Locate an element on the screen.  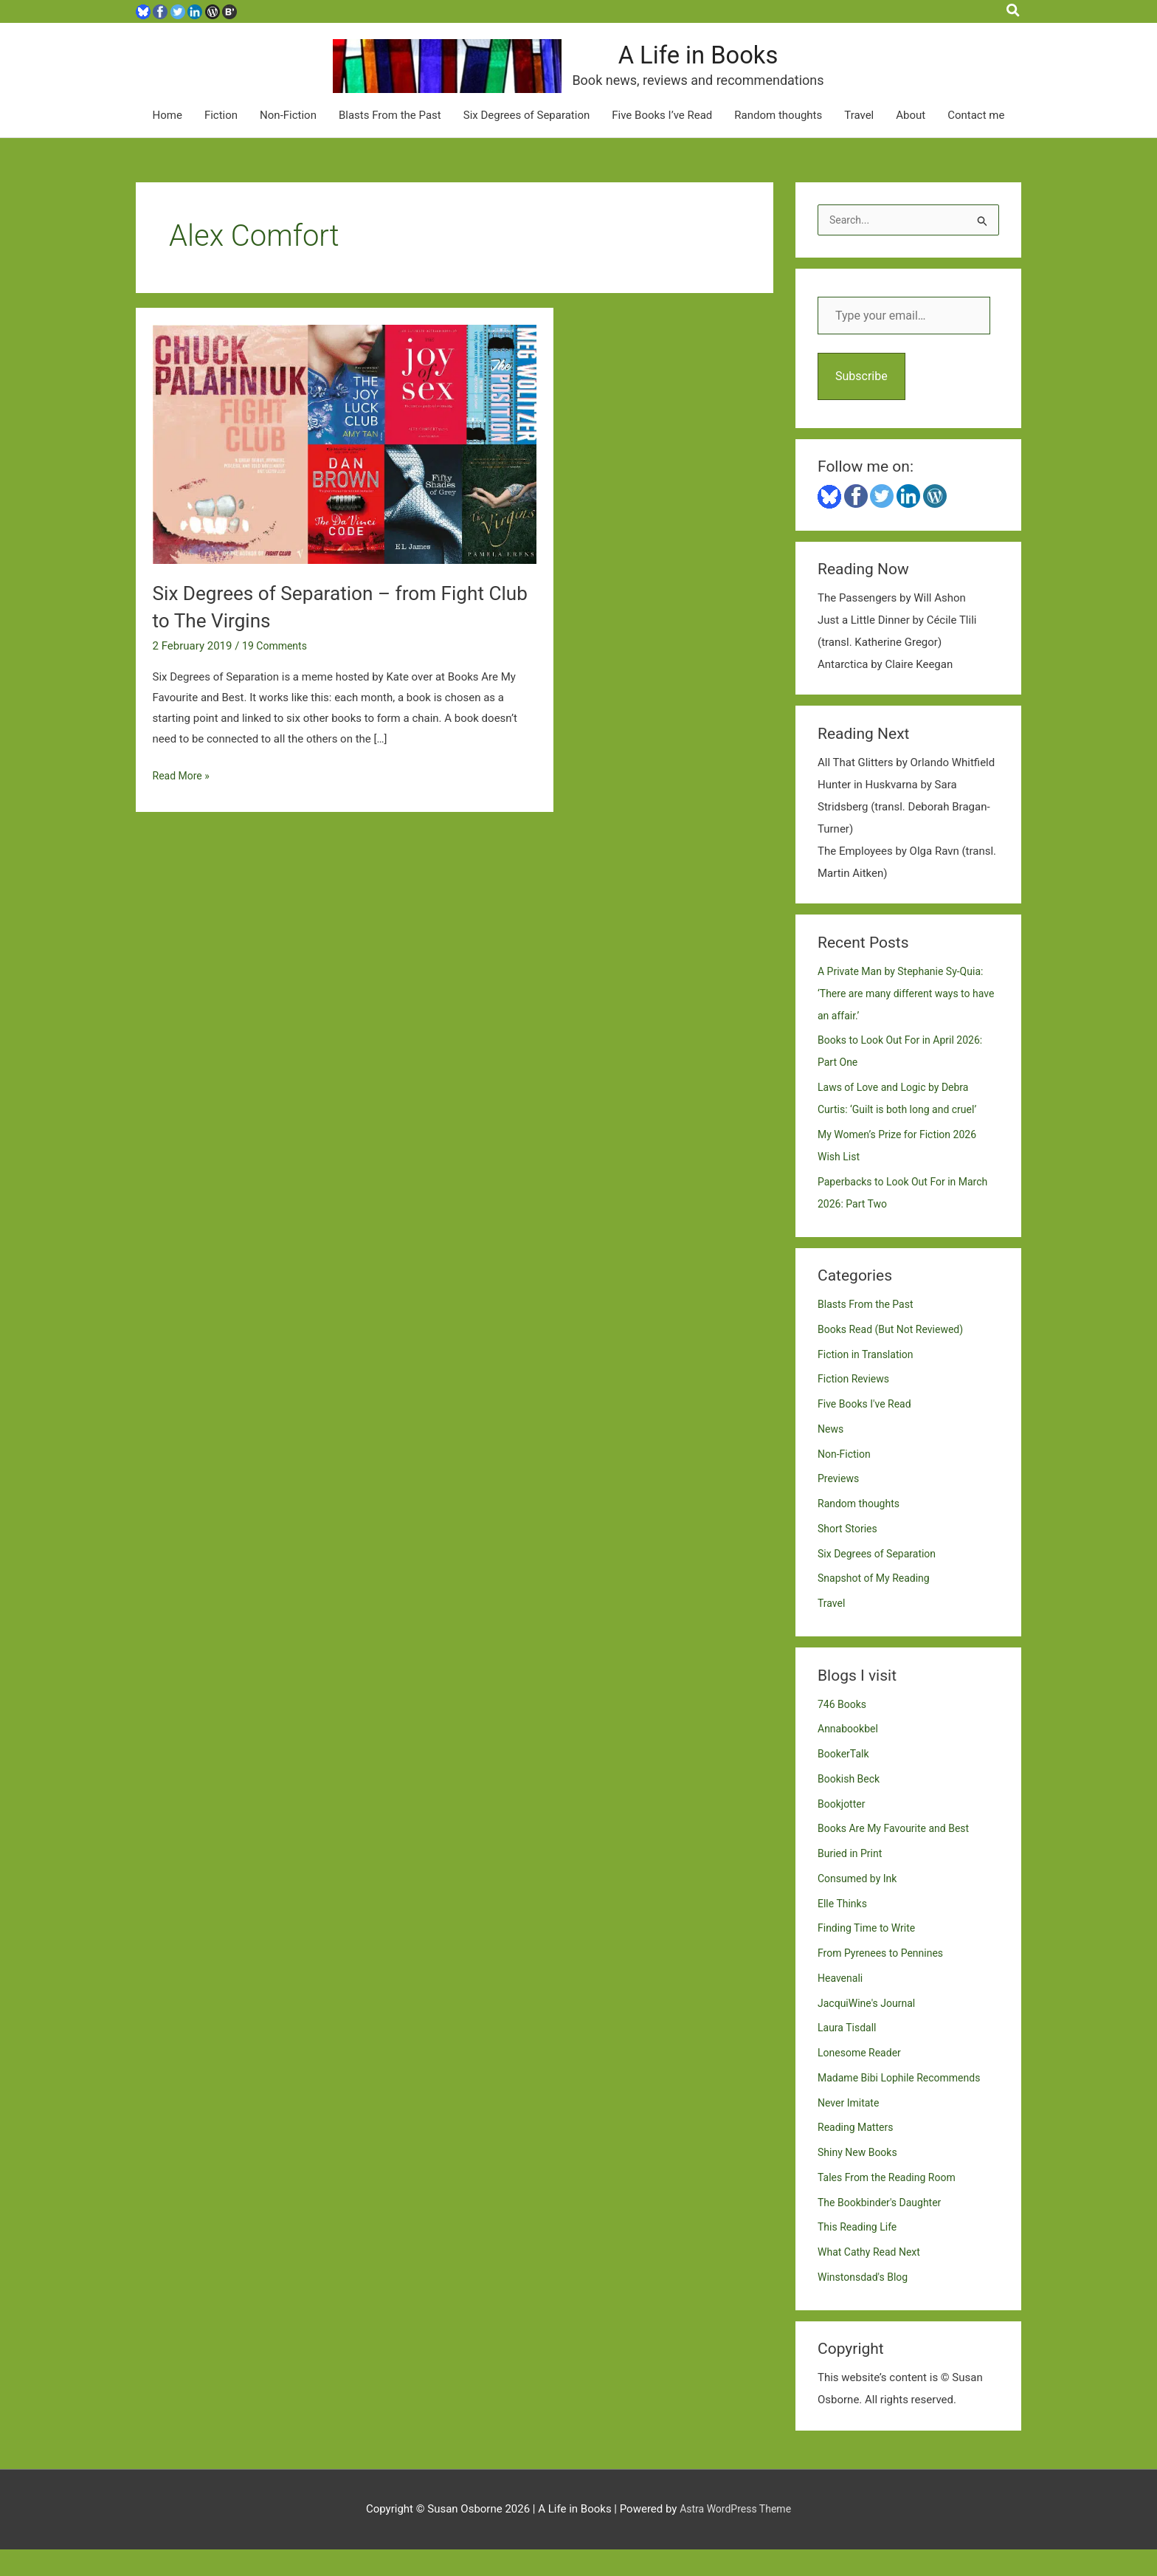
Laura Tisdall is located at coordinates (849, 2055).